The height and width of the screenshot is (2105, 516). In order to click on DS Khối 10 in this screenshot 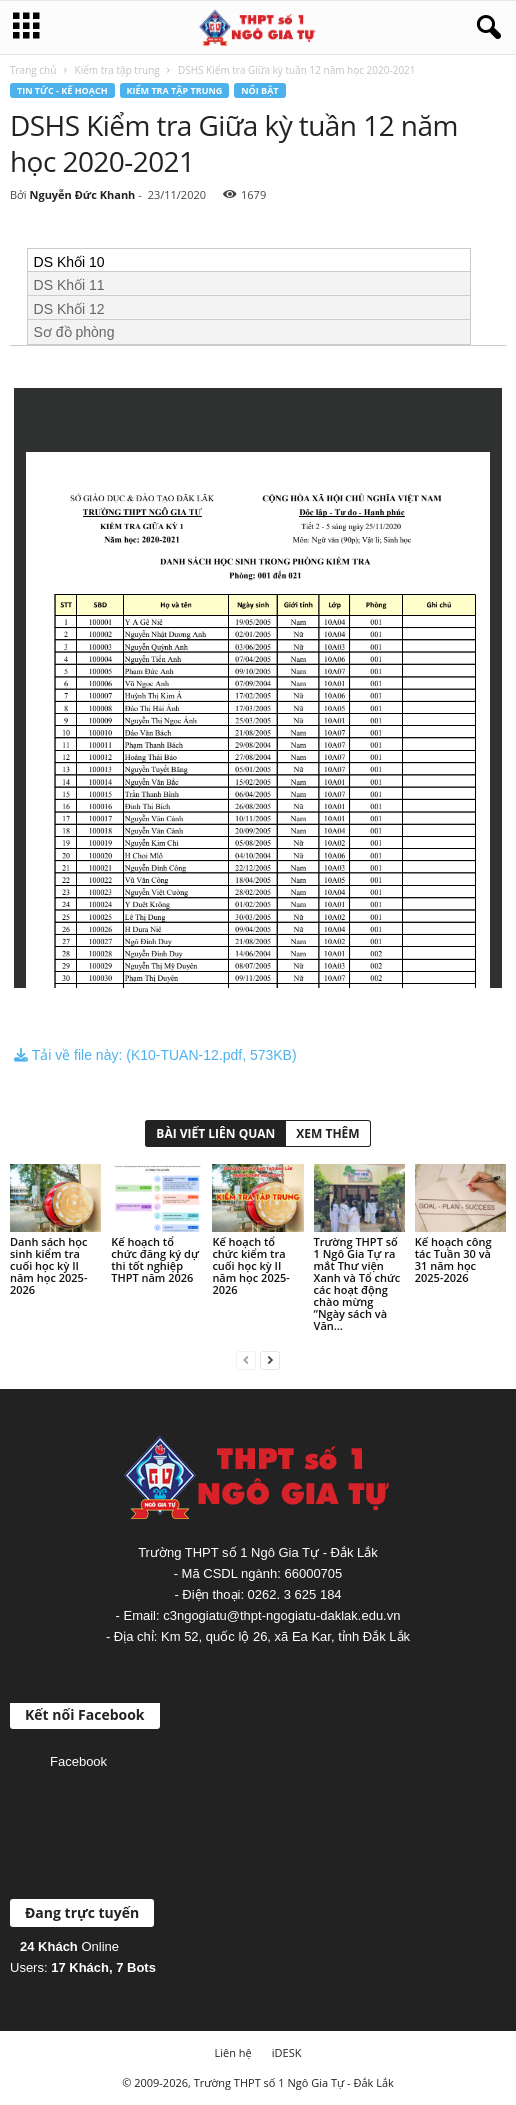, I will do `click(69, 262)`.